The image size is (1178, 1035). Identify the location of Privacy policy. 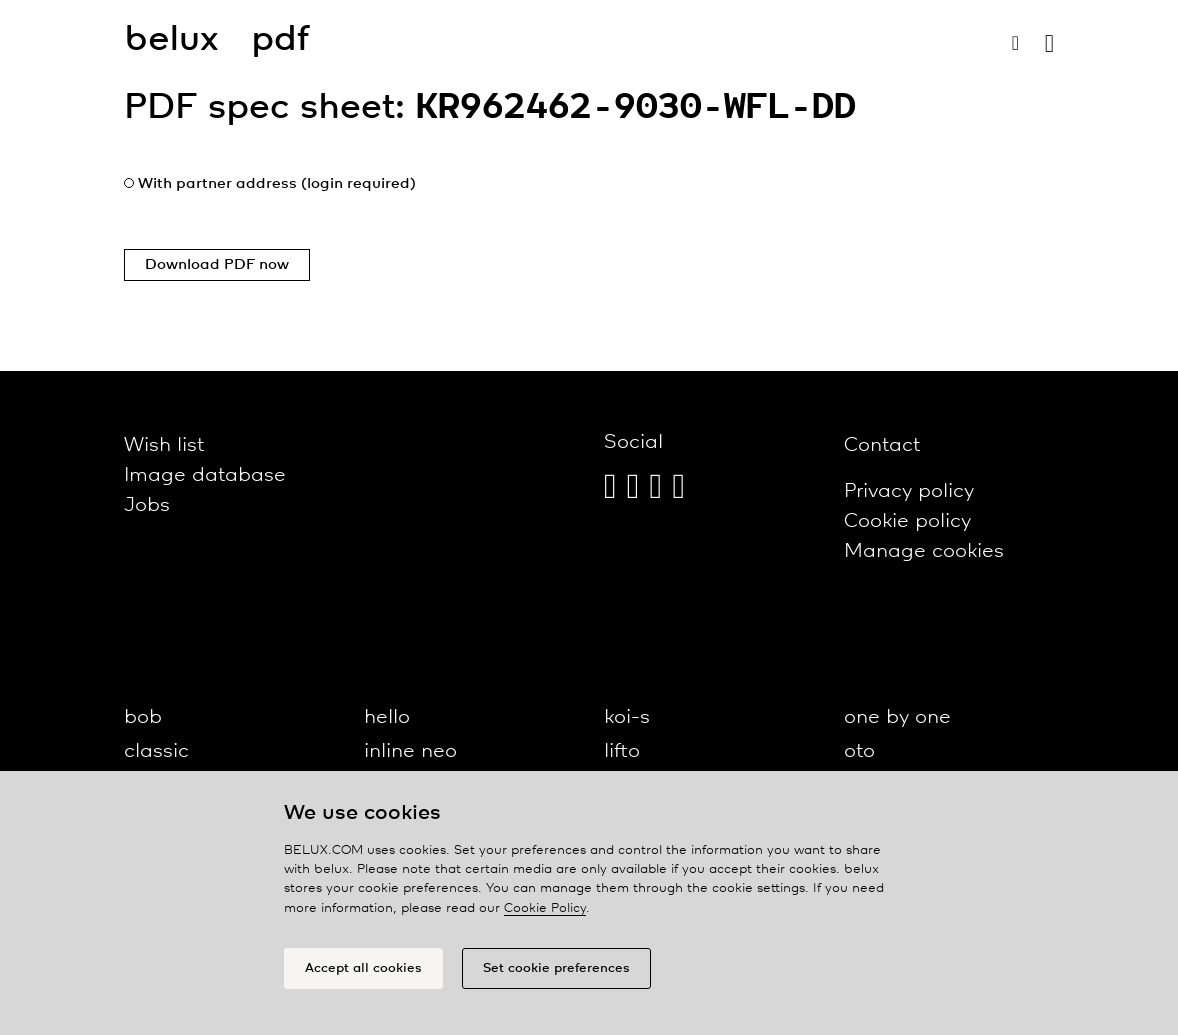
(909, 491).